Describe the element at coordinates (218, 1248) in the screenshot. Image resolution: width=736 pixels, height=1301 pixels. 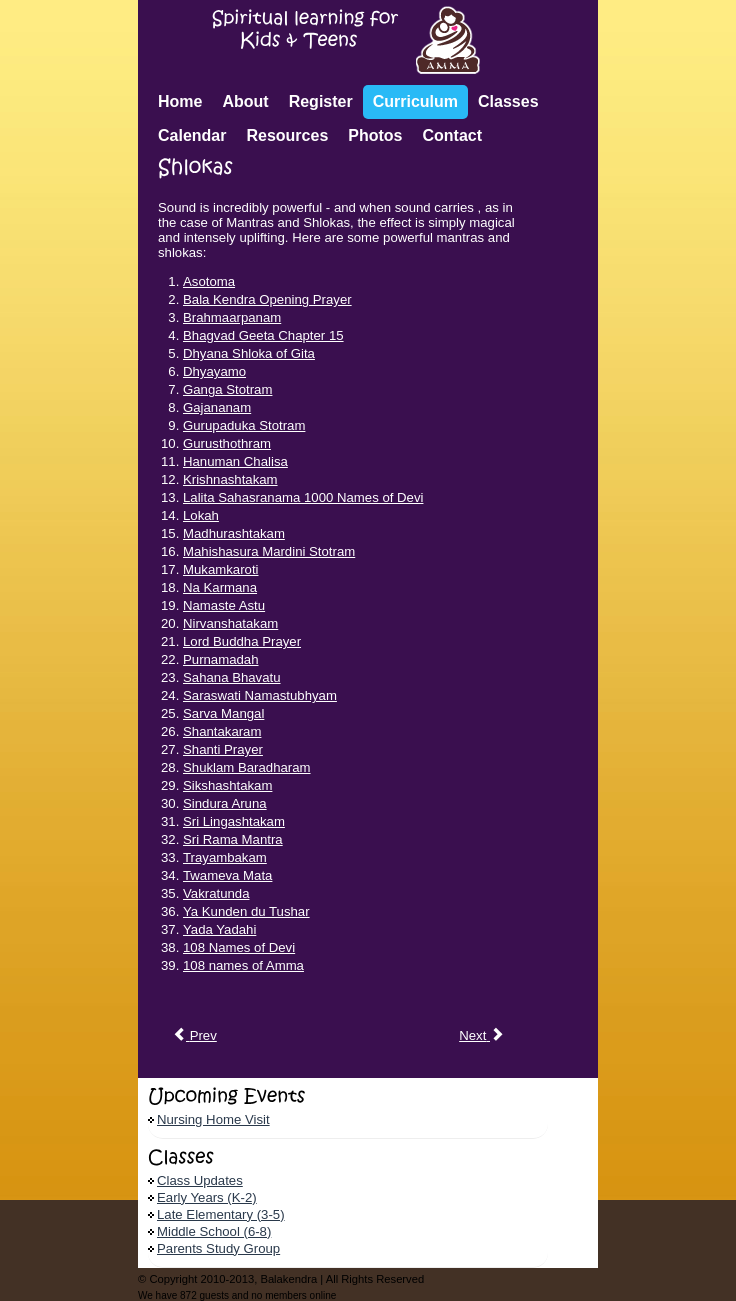
I see `Parents Study Group` at that location.